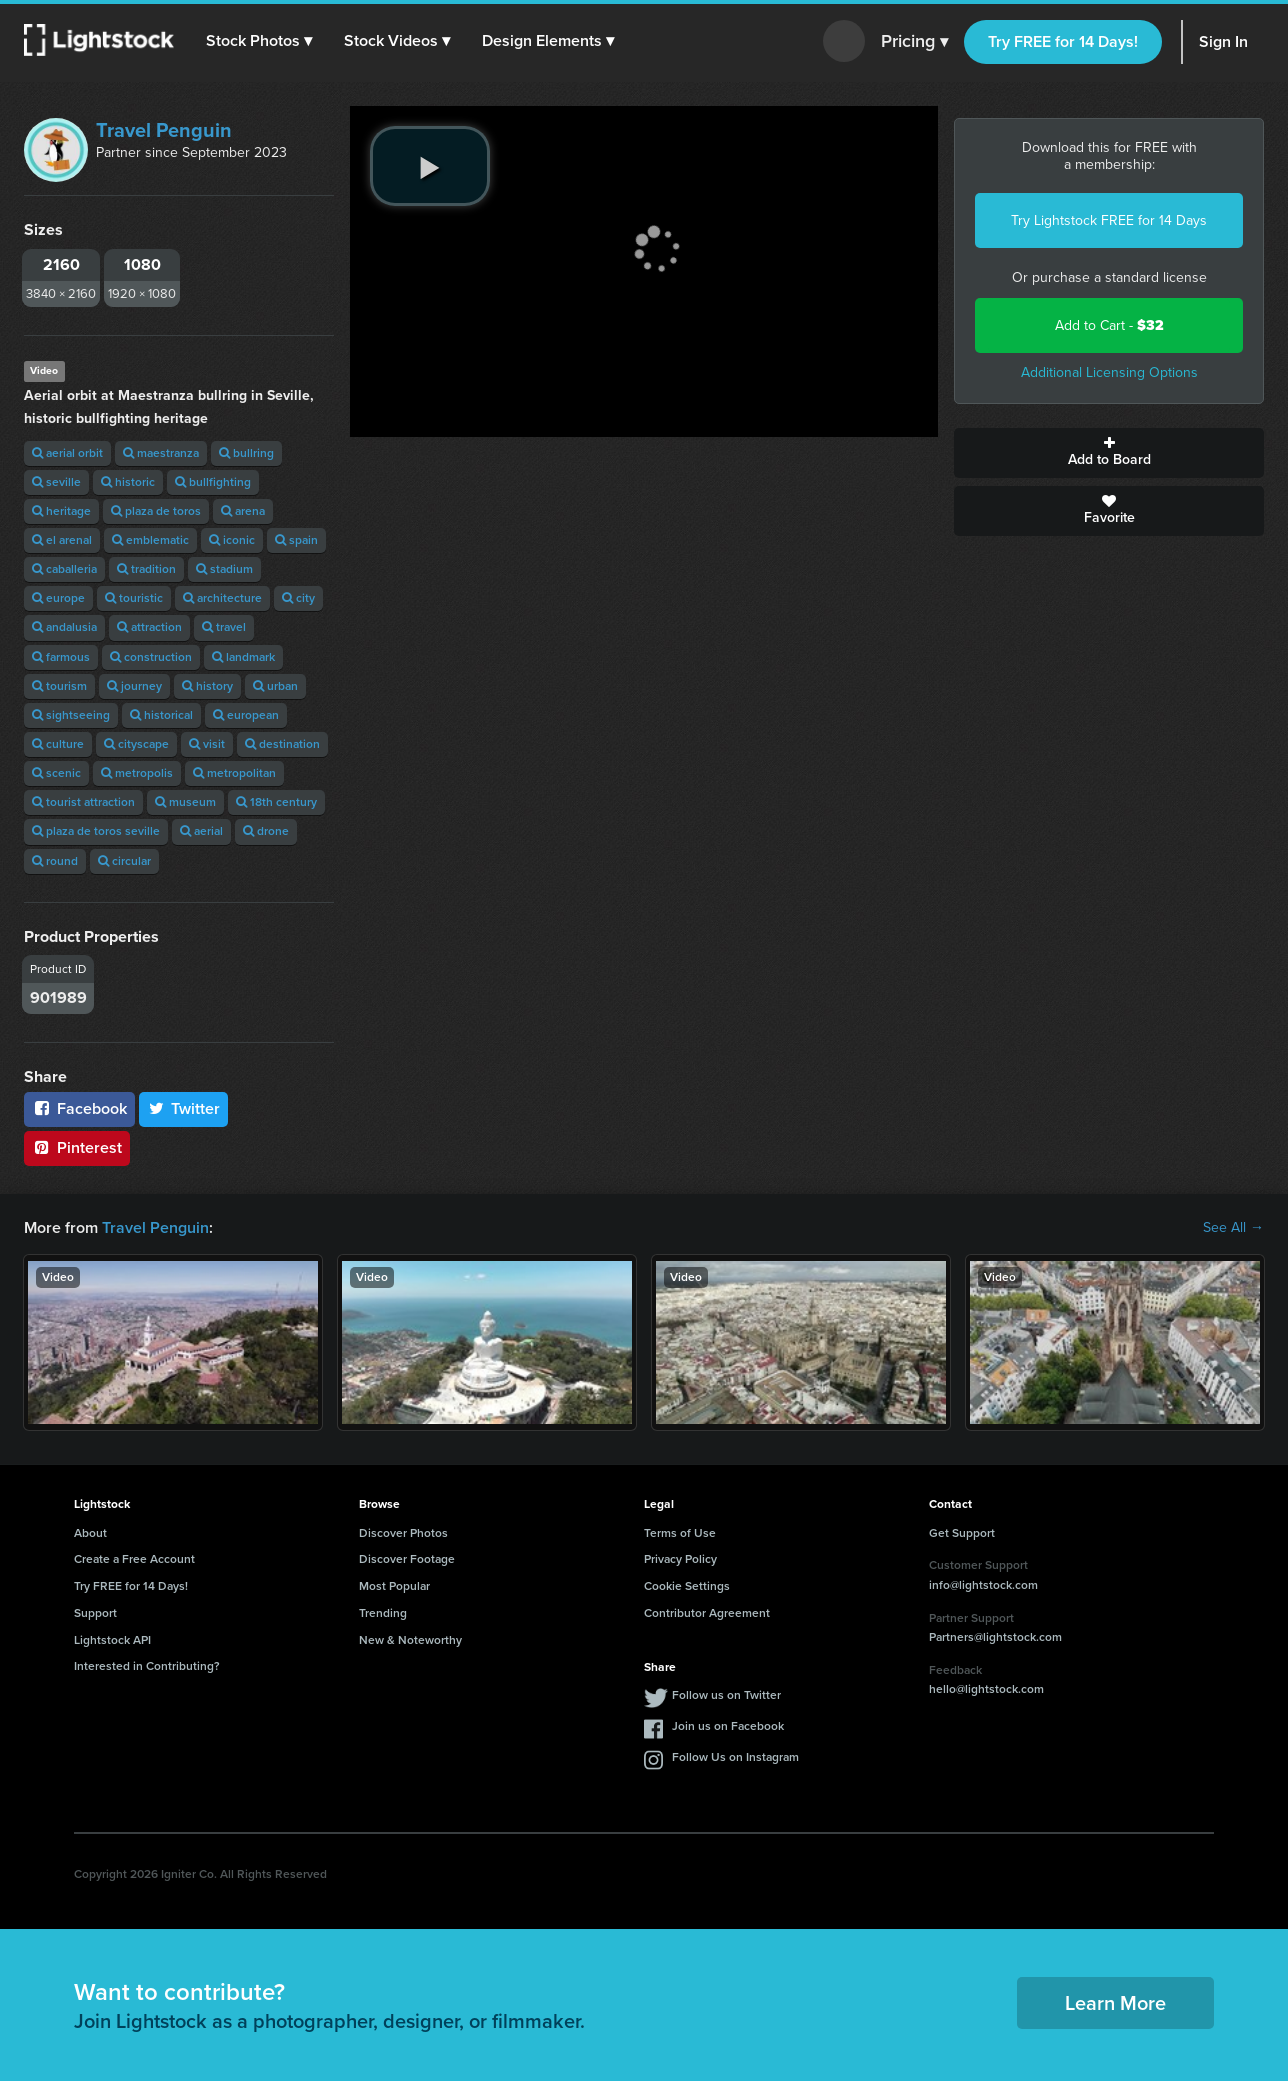  Describe the element at coordinates (134, 598) in the screenshot. I see `touristic` at that location.